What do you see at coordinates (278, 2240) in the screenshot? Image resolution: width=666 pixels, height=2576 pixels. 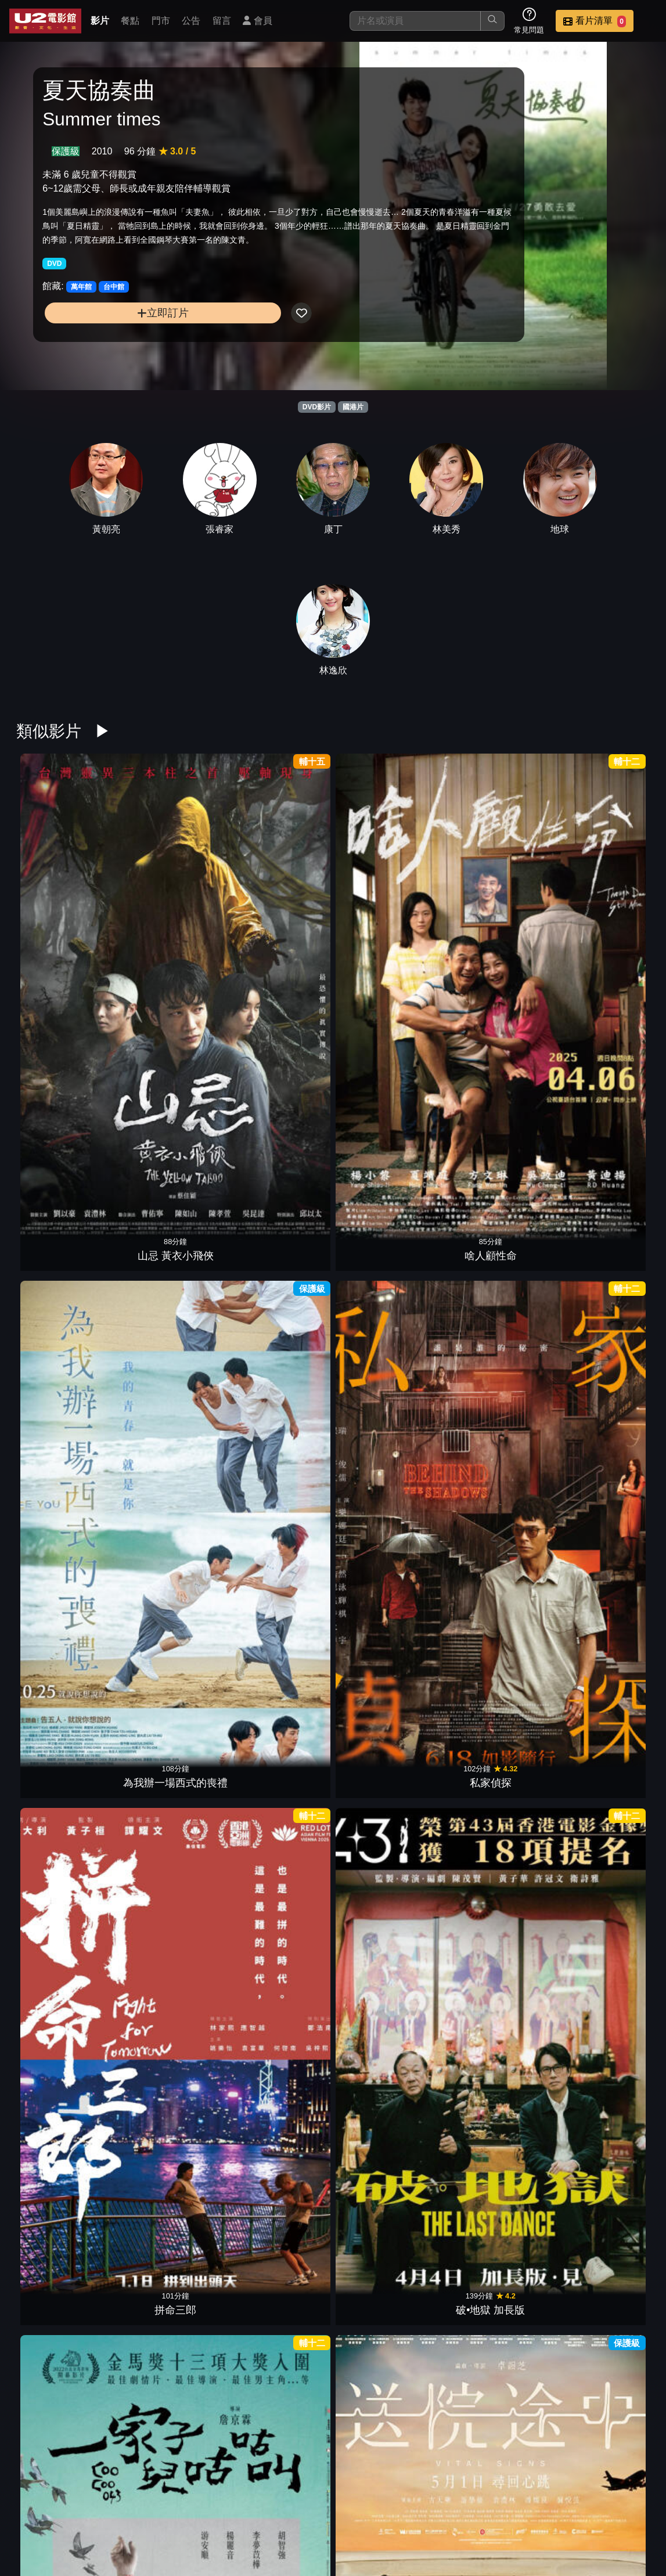 I see `源生罪` at bounding box center [278, 2240].